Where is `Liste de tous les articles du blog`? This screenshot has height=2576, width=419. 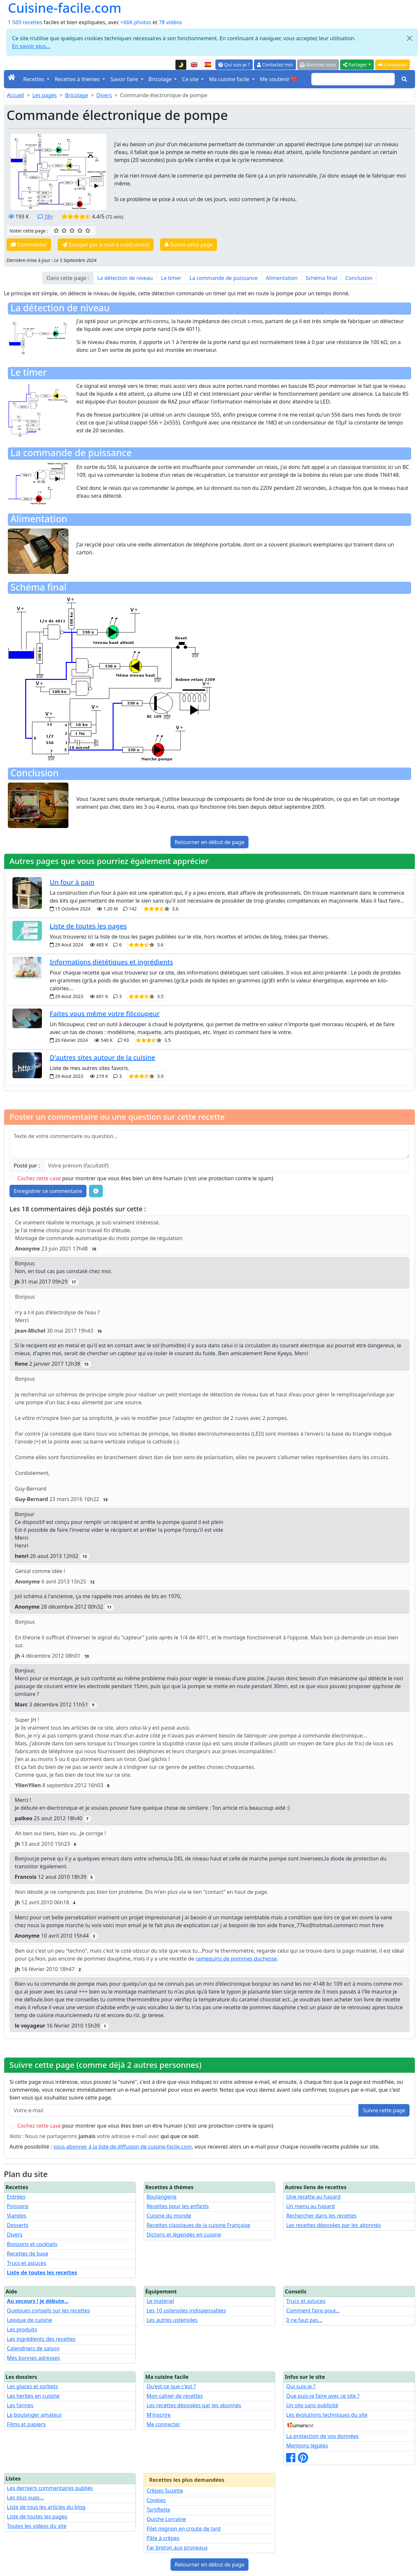 Liste de tous les articles du blog is located at coordinates (46, 2507).